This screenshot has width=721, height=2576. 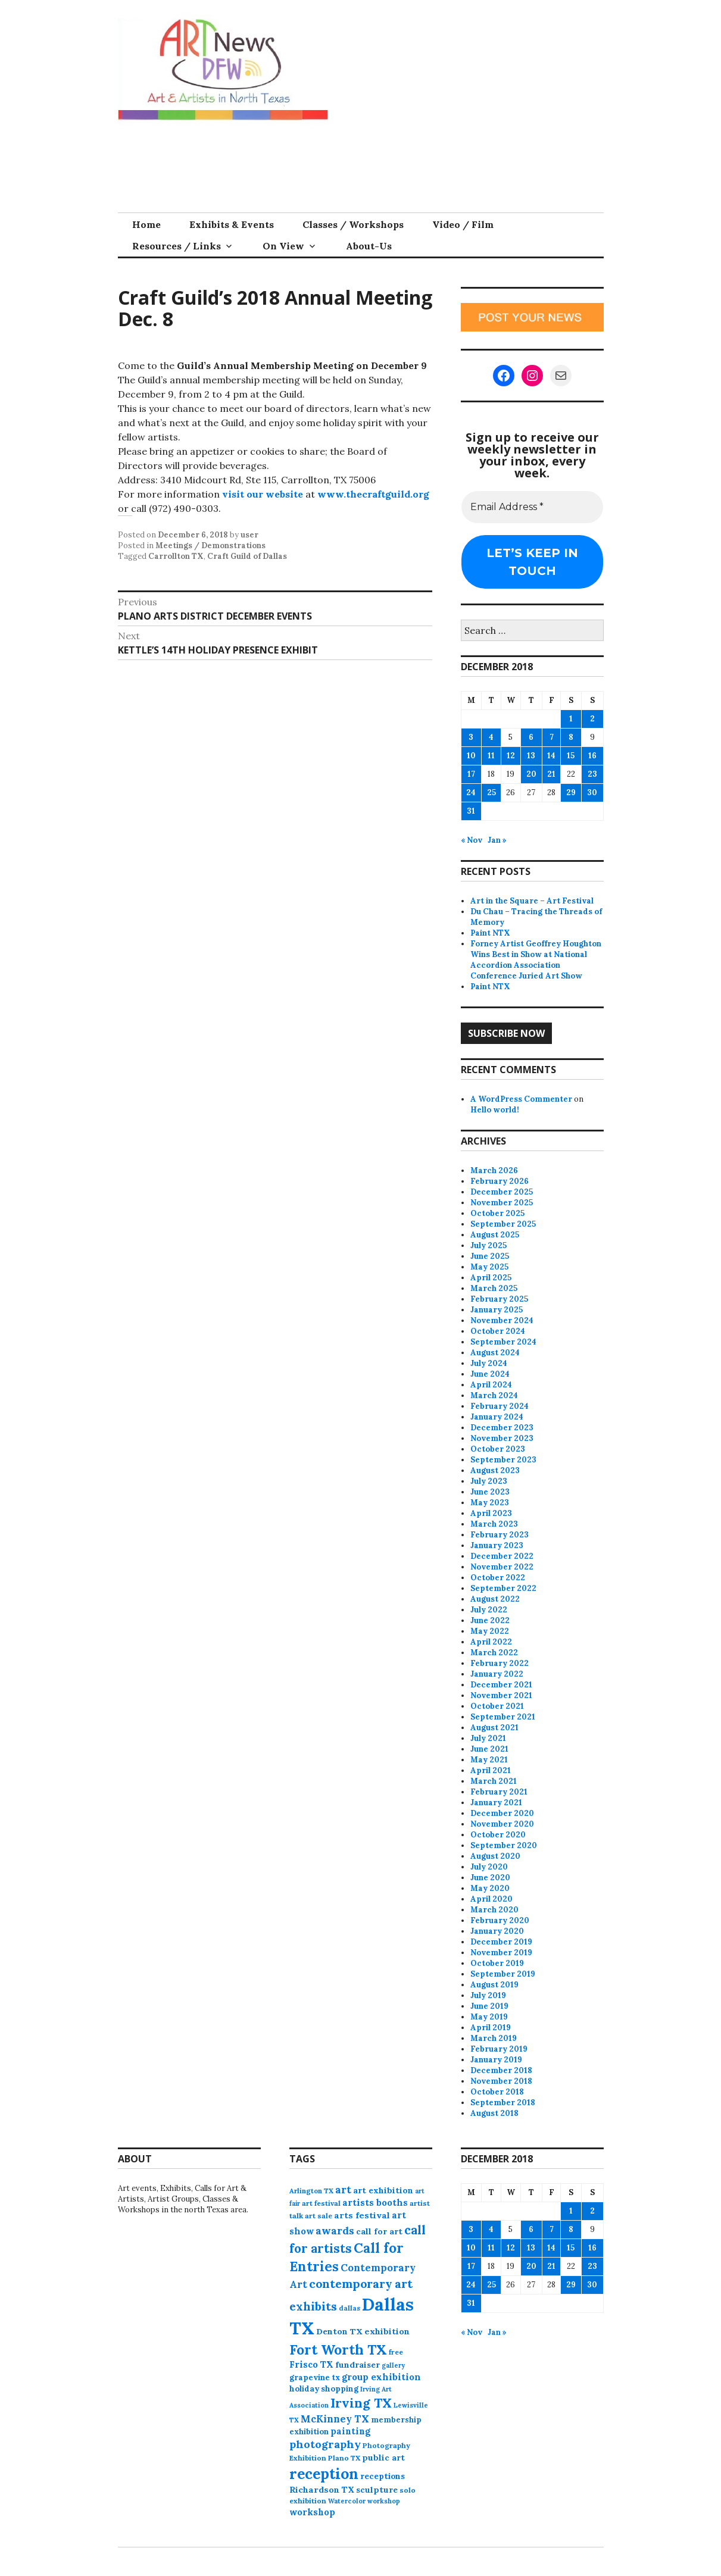 What do you see at coordinates (311, 2364) in the screenshot?
I see `Frisco TX [Frisco TX (118 items)]` at bounding box center [311, 2364].